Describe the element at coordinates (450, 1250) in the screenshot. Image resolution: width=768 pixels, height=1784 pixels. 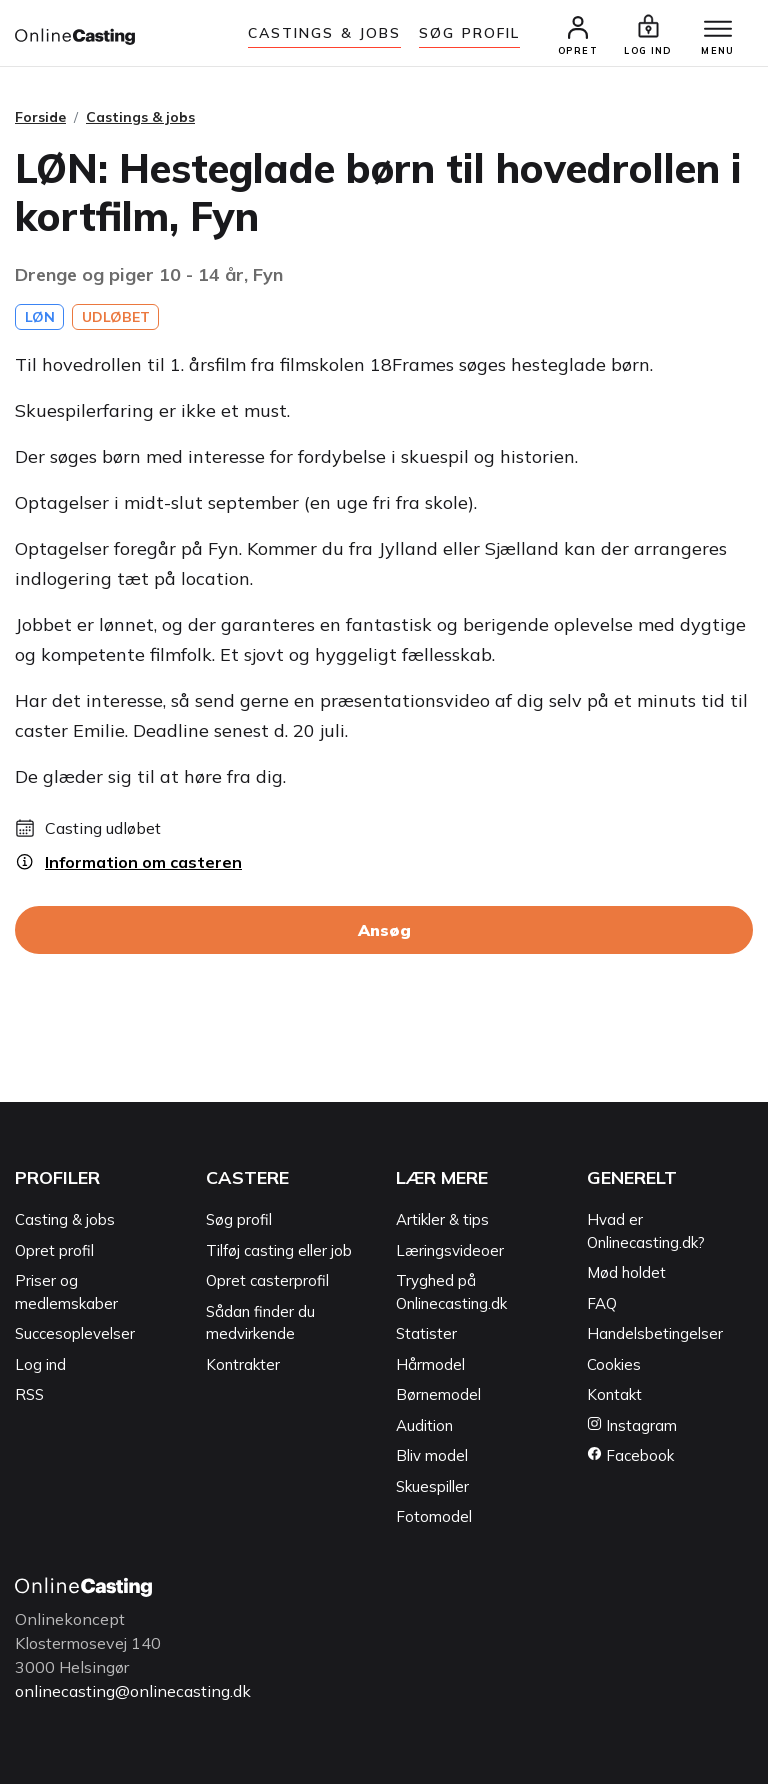
I see `Læringsvideoer` at that location.